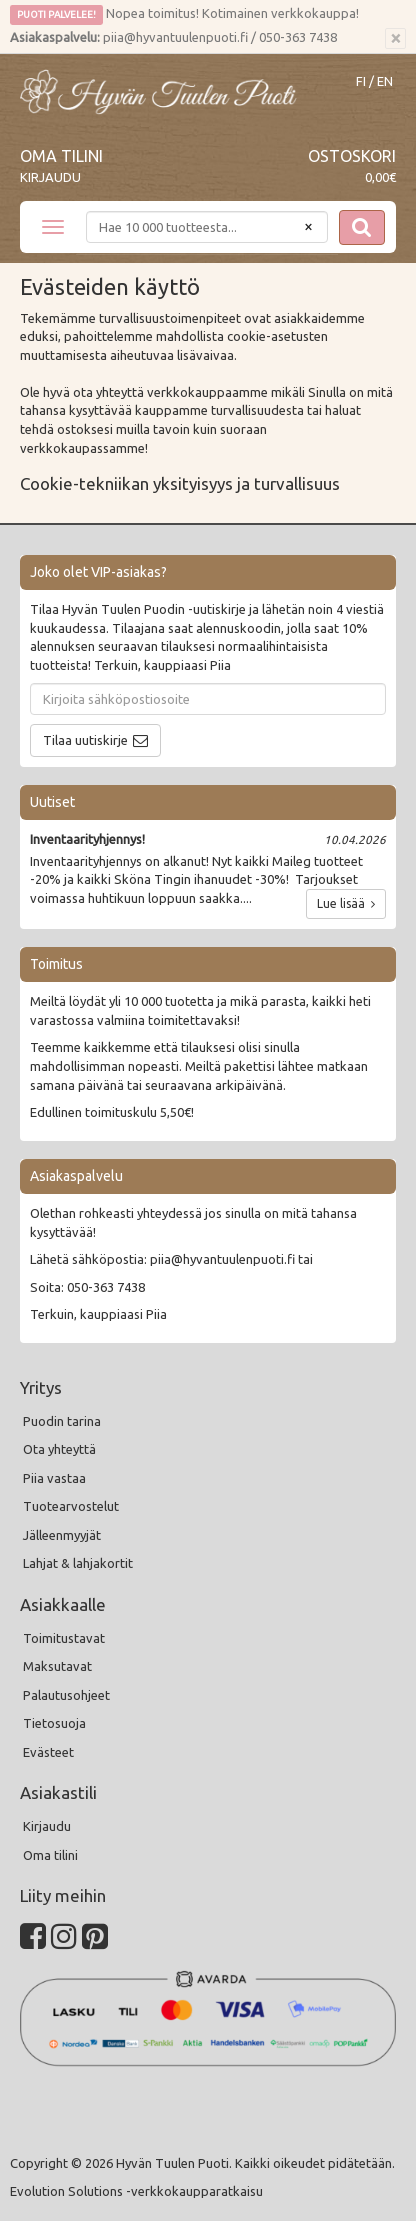  What do you see at coordinates (78, 1563) in the screenshot?
I see `Lahjat & lahjakortit` at bounding box center [78, 1563].